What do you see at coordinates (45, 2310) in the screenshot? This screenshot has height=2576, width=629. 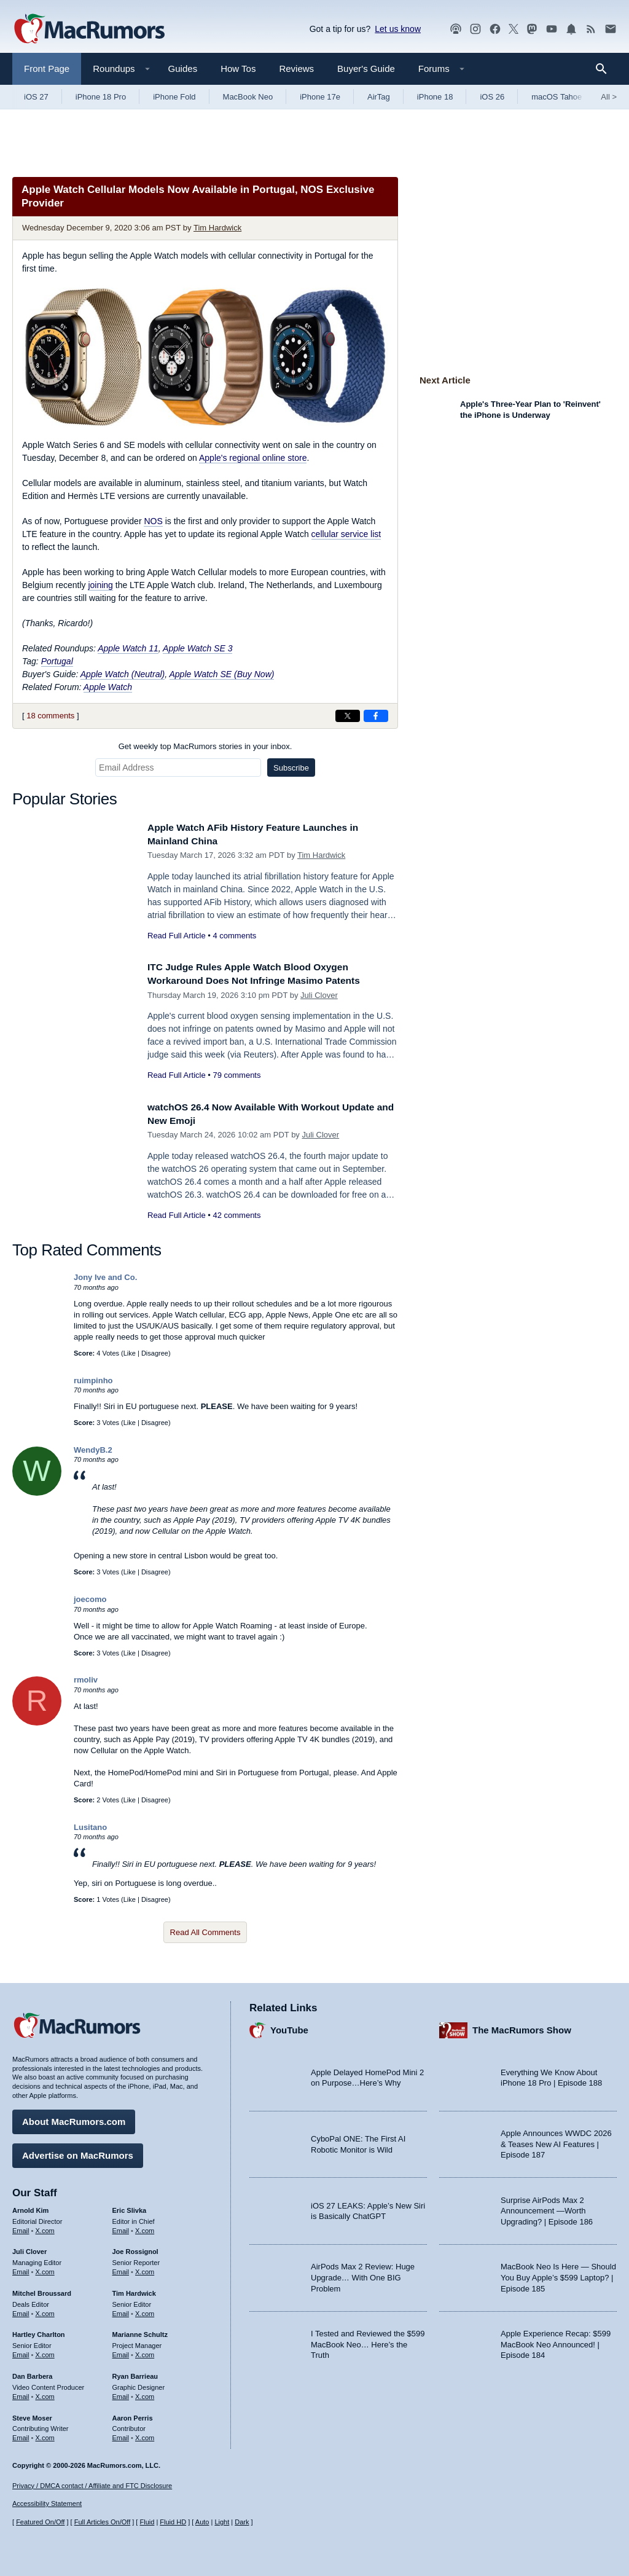 I see `X.com [Follow Mitchel Broussard on X.com]` at bounding box center [45, 2310].